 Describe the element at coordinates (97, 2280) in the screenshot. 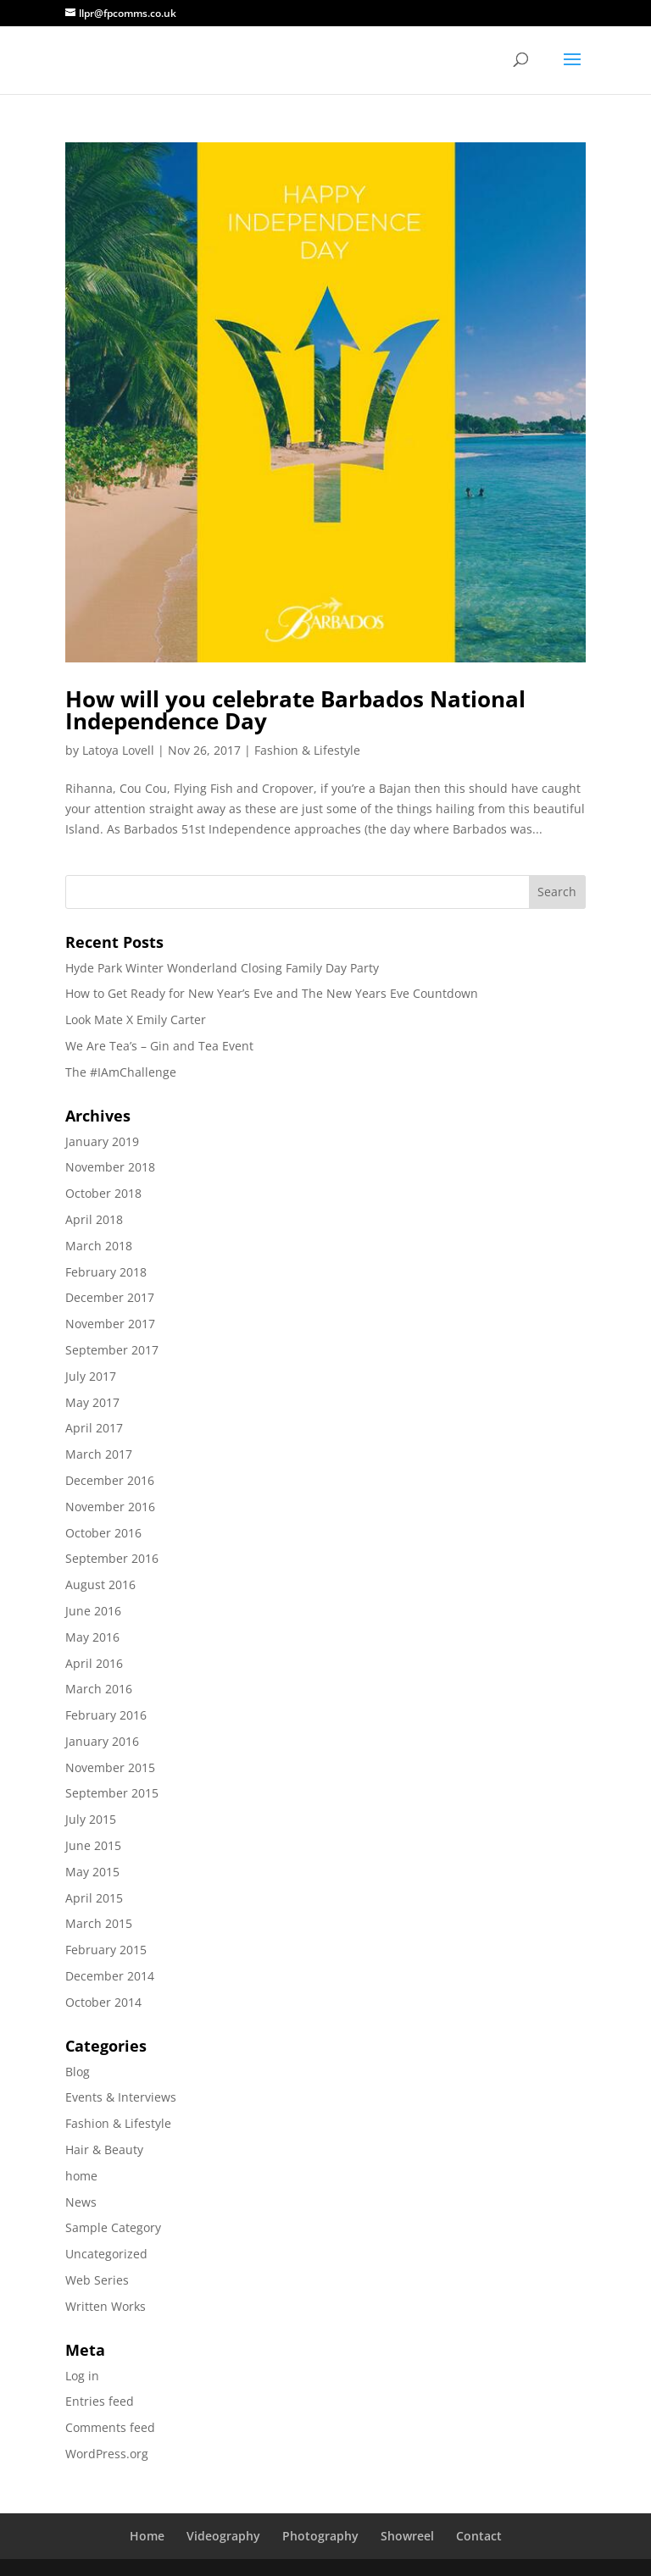

I see `Web Series` at that location.